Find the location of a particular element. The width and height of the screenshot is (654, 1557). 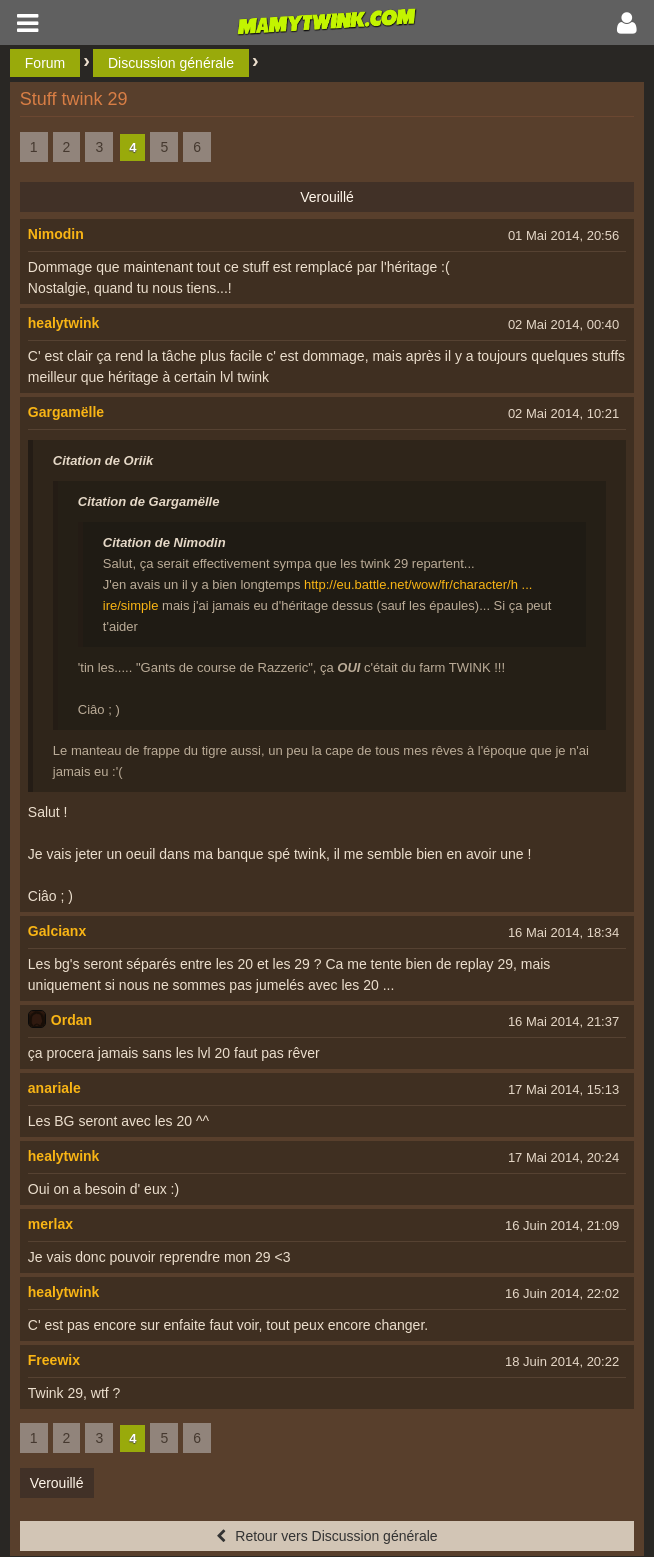

16 Mai 2014, 18:34 is located at coordinates (563, 932).